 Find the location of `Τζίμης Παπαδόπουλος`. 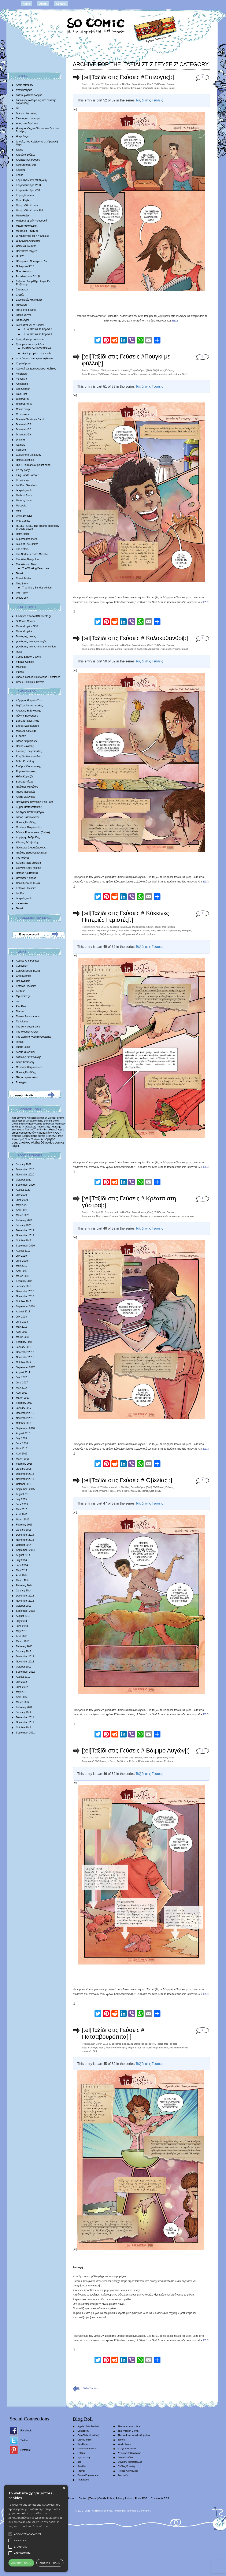

Τζίμης Παπαδόπουλος is located at coordinates (29, 807).